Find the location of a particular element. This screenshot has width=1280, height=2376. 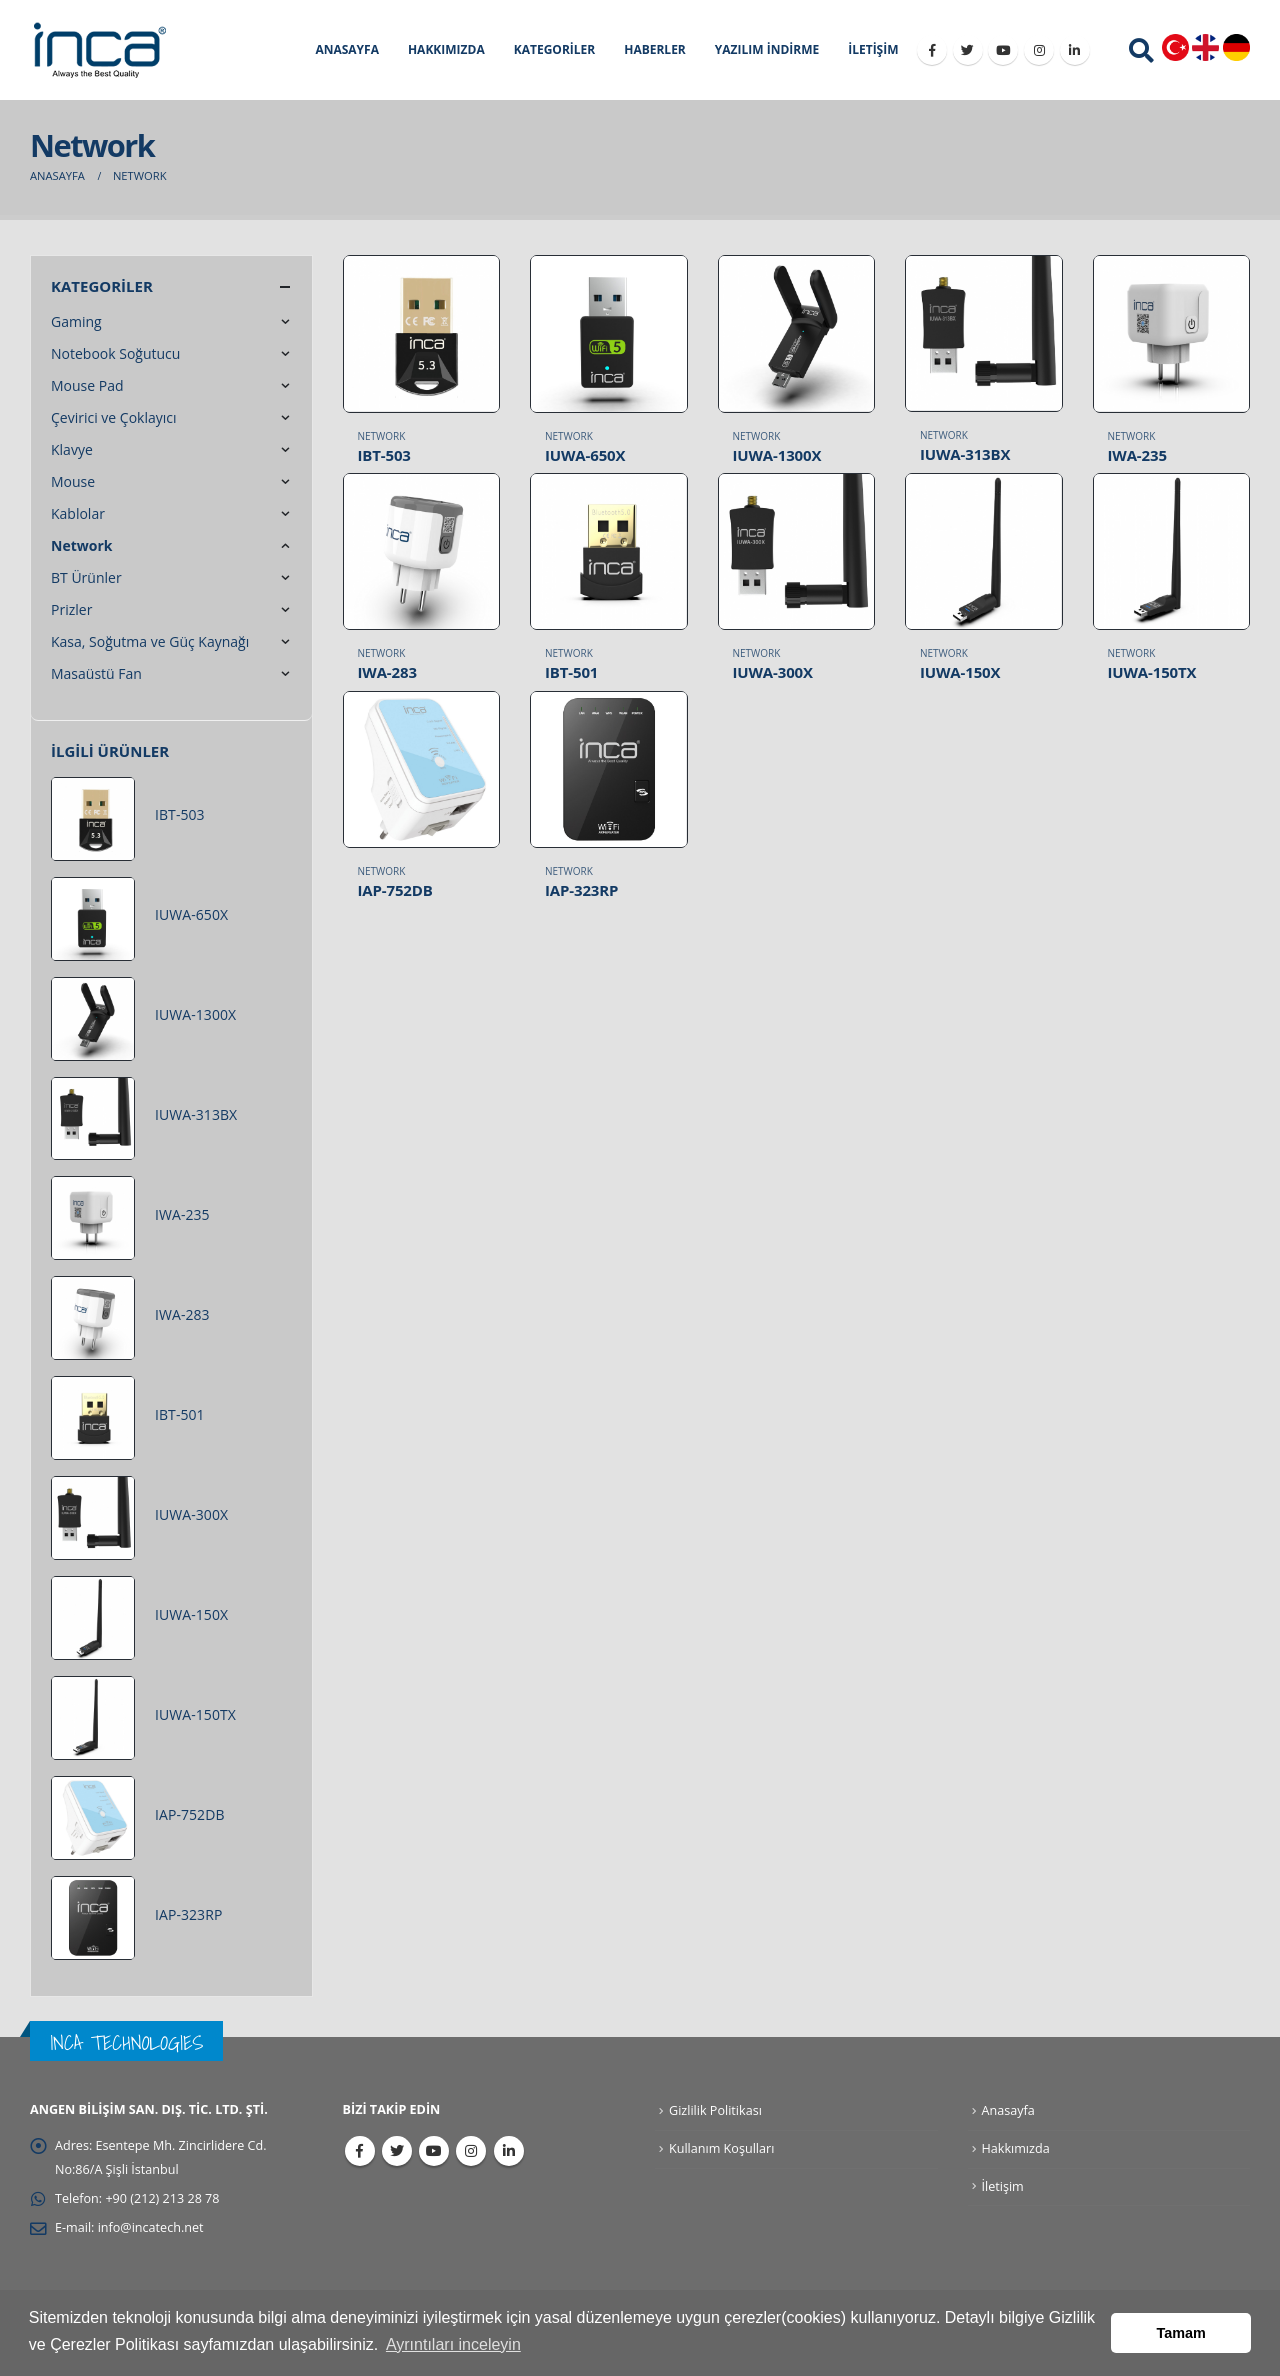

Twitter is located at coordinates (397, 2151).